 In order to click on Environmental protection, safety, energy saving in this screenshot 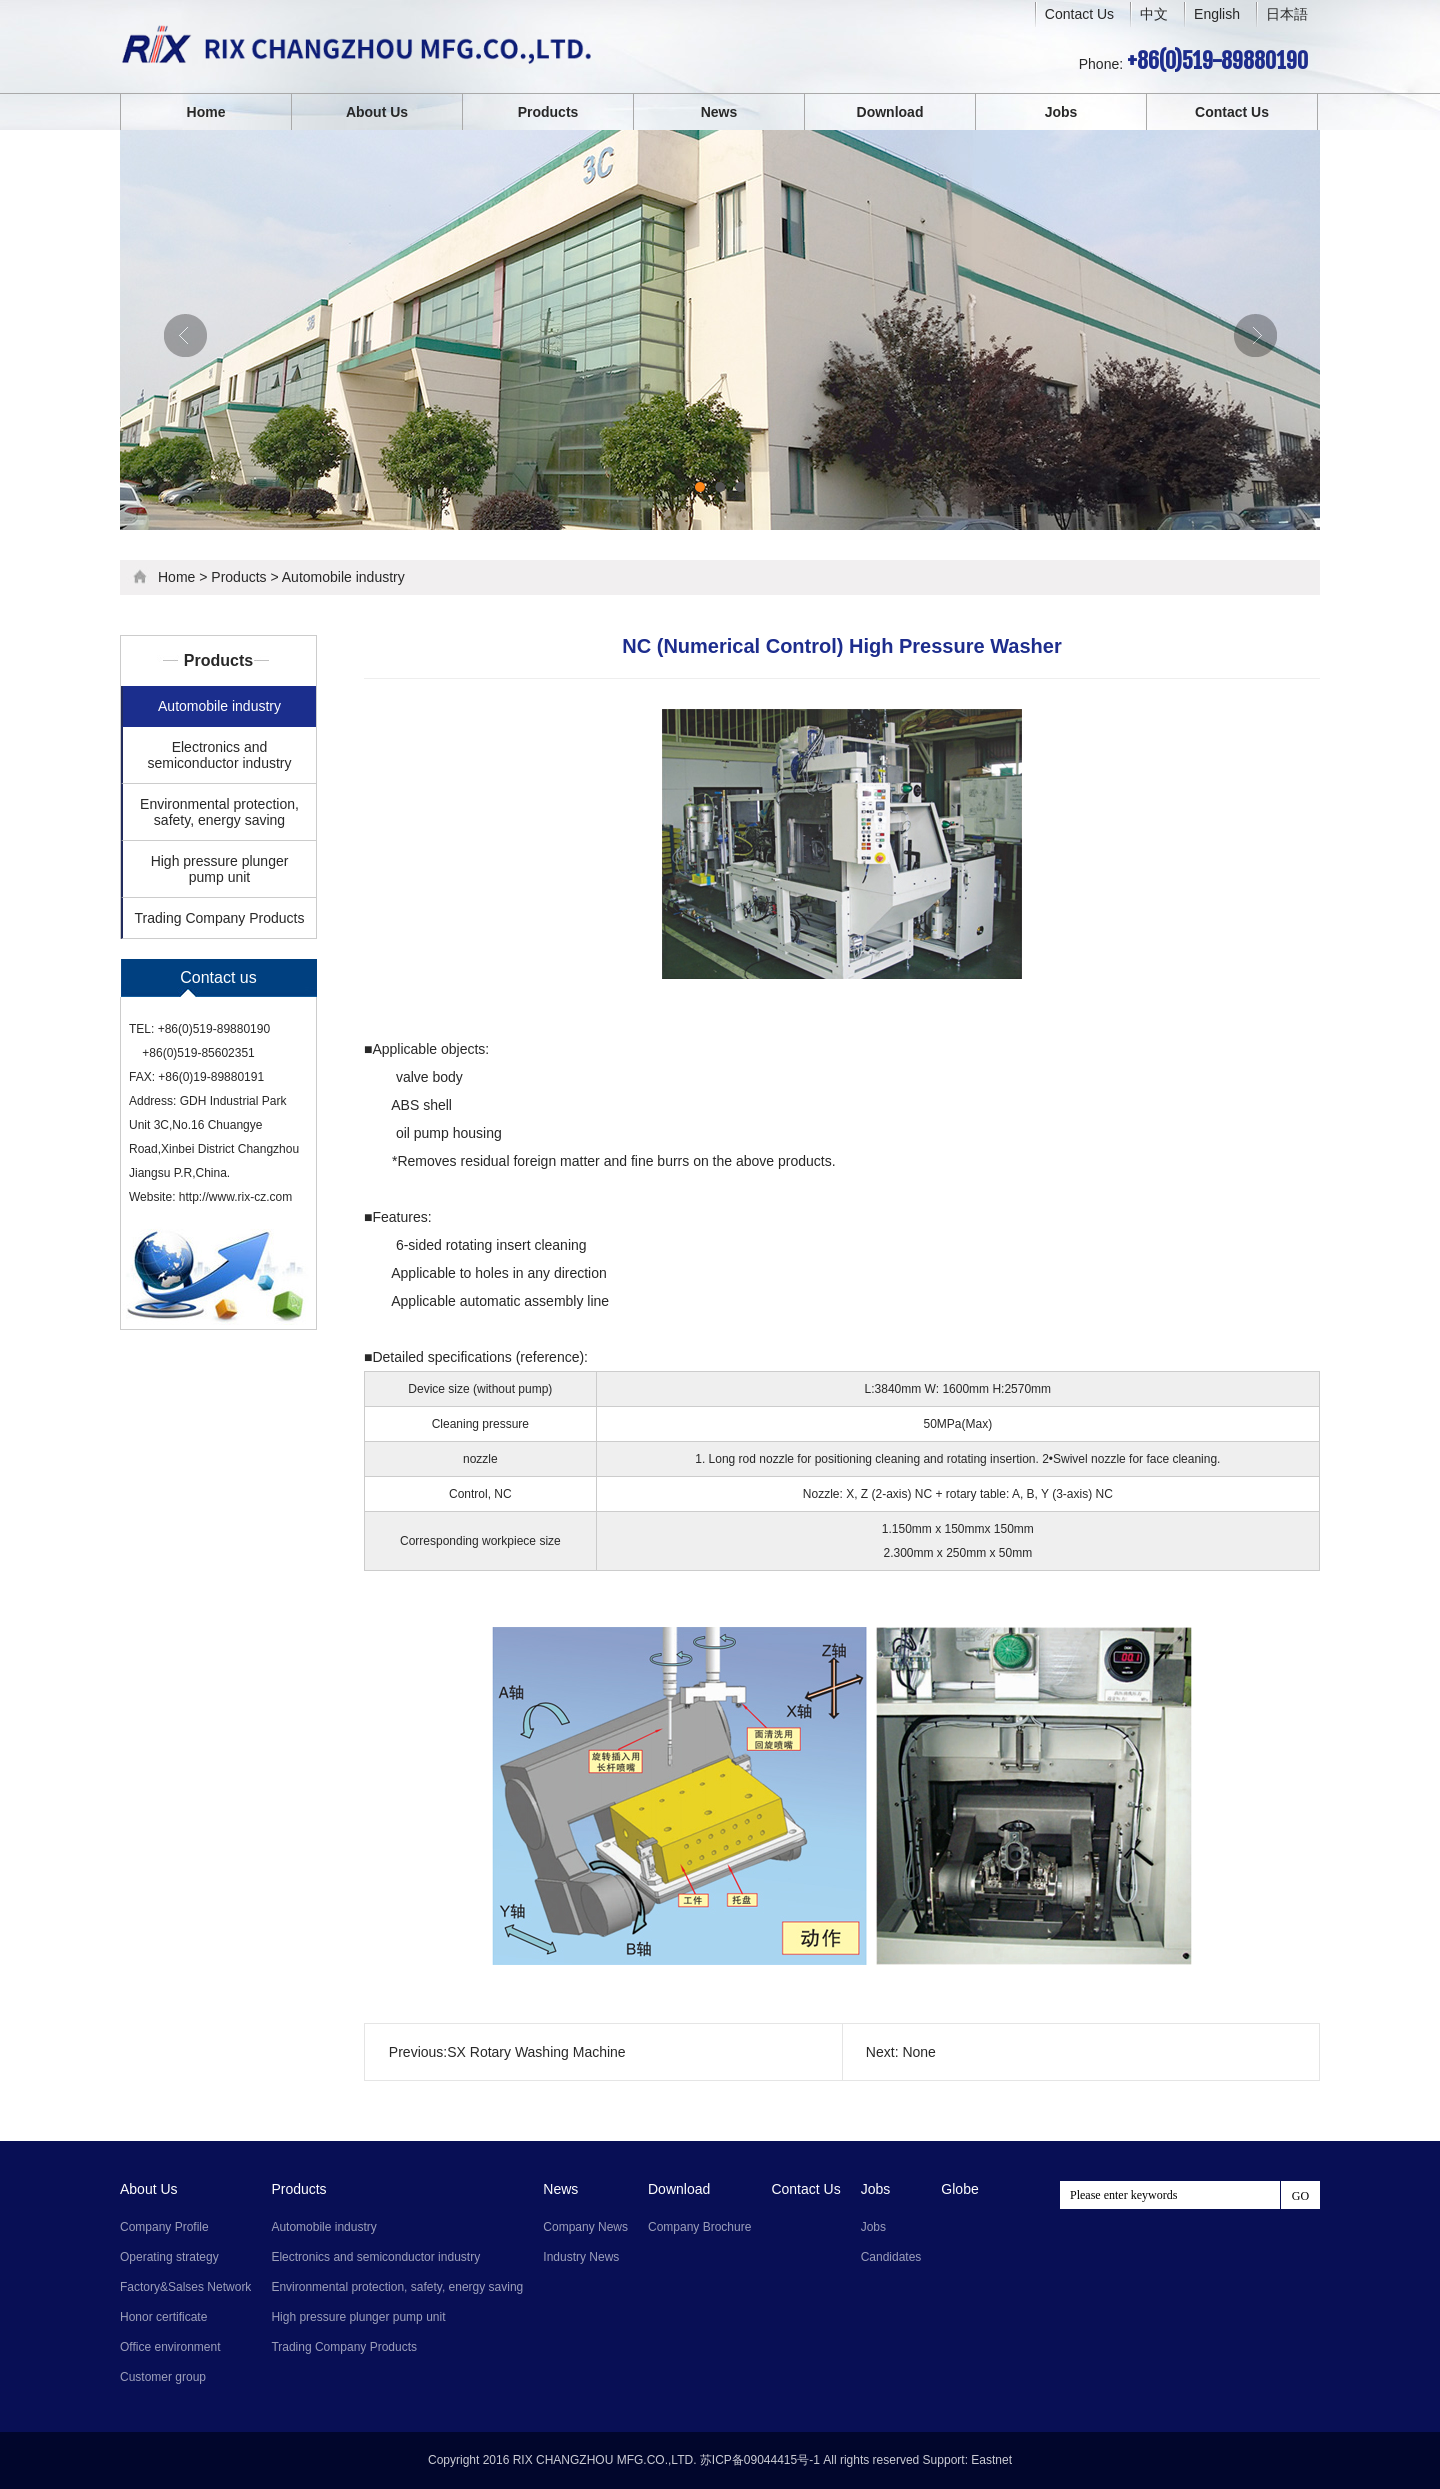, I will do `click(219, 812)`.